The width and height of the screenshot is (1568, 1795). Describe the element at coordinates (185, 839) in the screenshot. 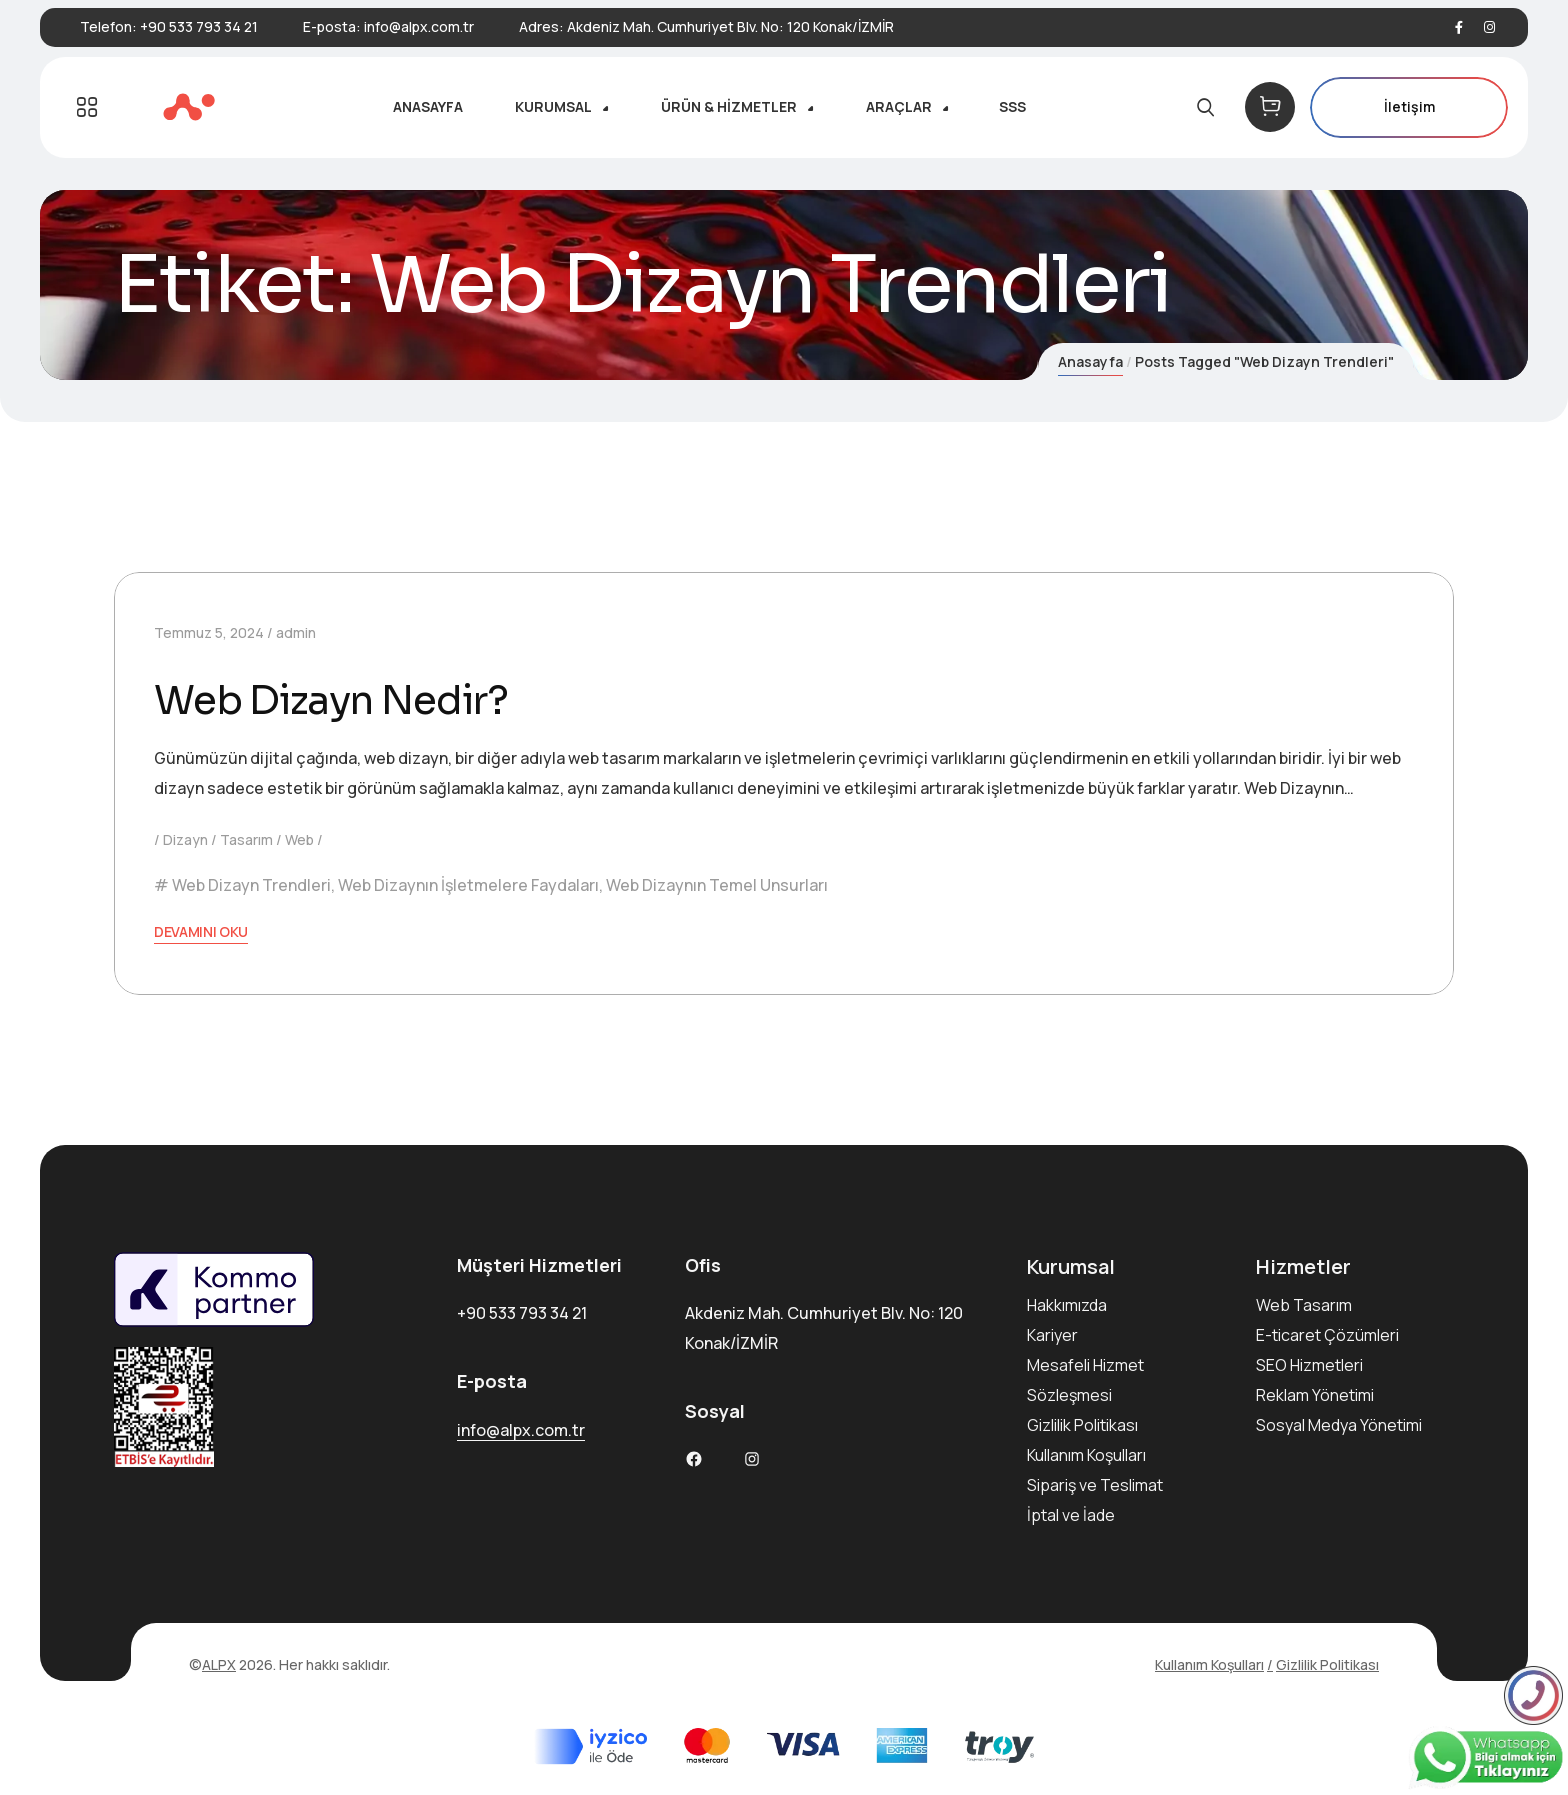

I see `Dizayn` at that location.